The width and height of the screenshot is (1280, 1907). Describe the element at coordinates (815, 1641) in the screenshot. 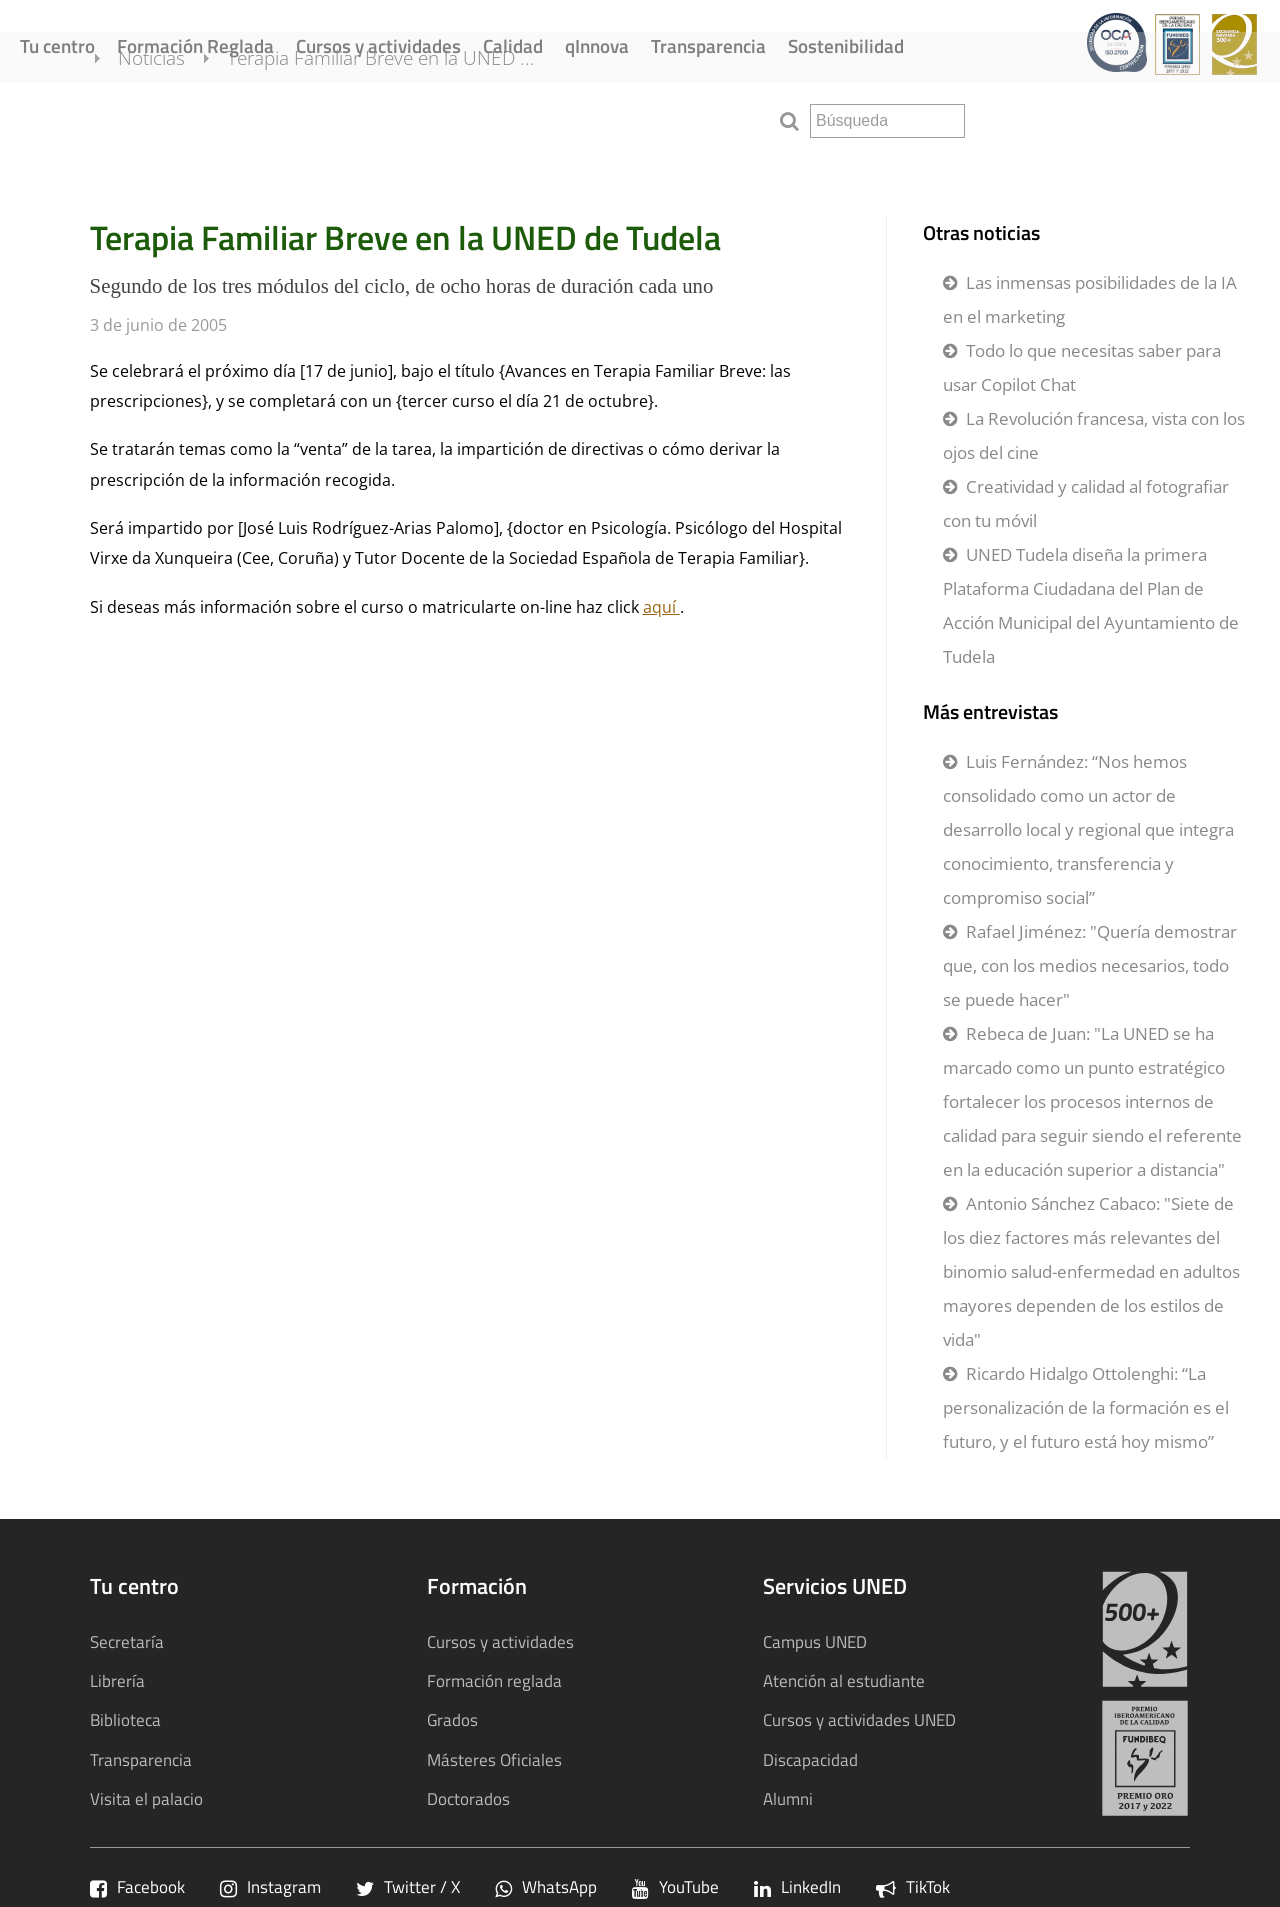

I see `Campus UNED` at that location.